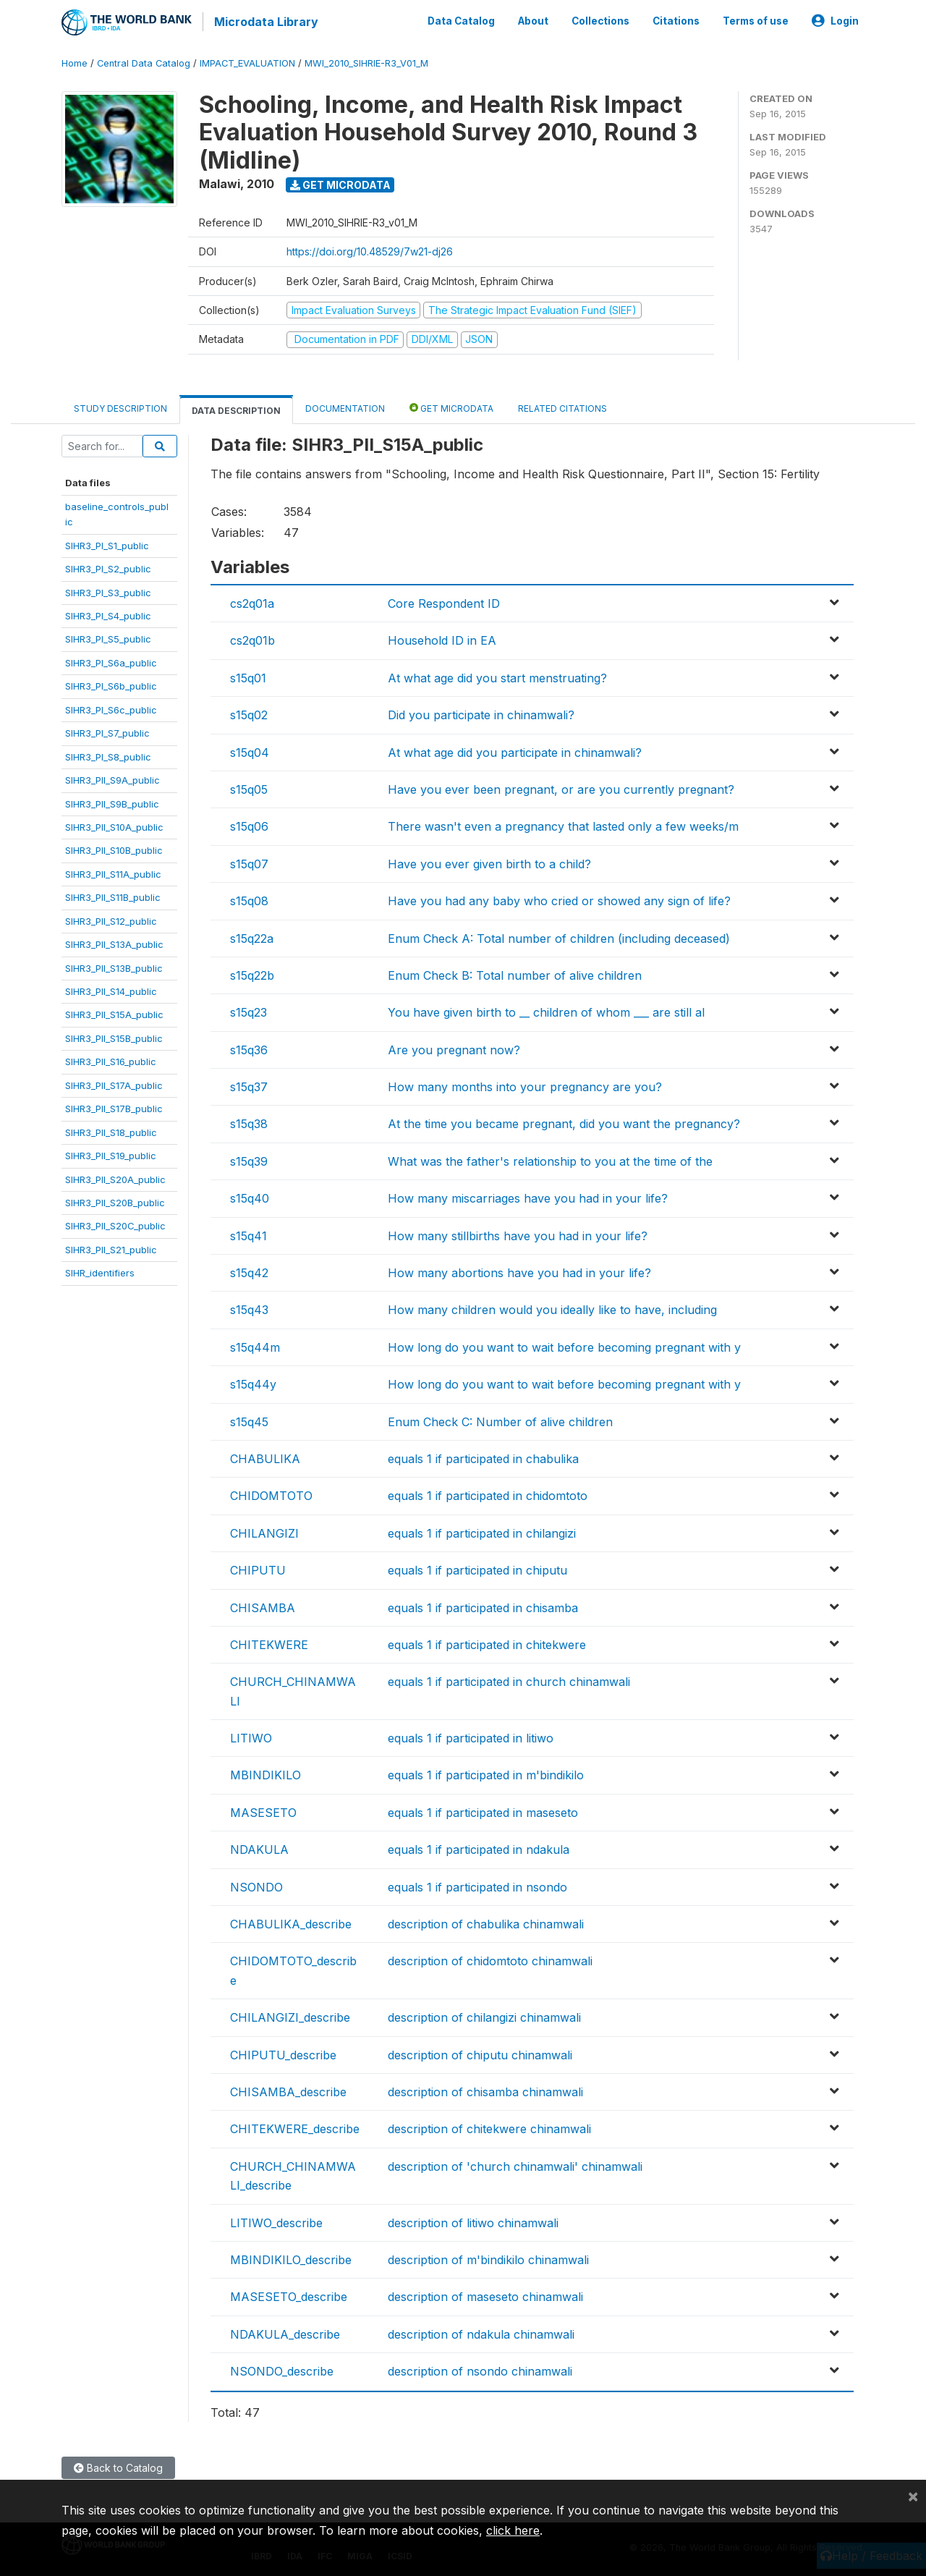  What do you see at coordinates (115, 1200) in the screenshot?
I see `SIHR3_PII_S20B_public` at bounding box center [115, 1200].